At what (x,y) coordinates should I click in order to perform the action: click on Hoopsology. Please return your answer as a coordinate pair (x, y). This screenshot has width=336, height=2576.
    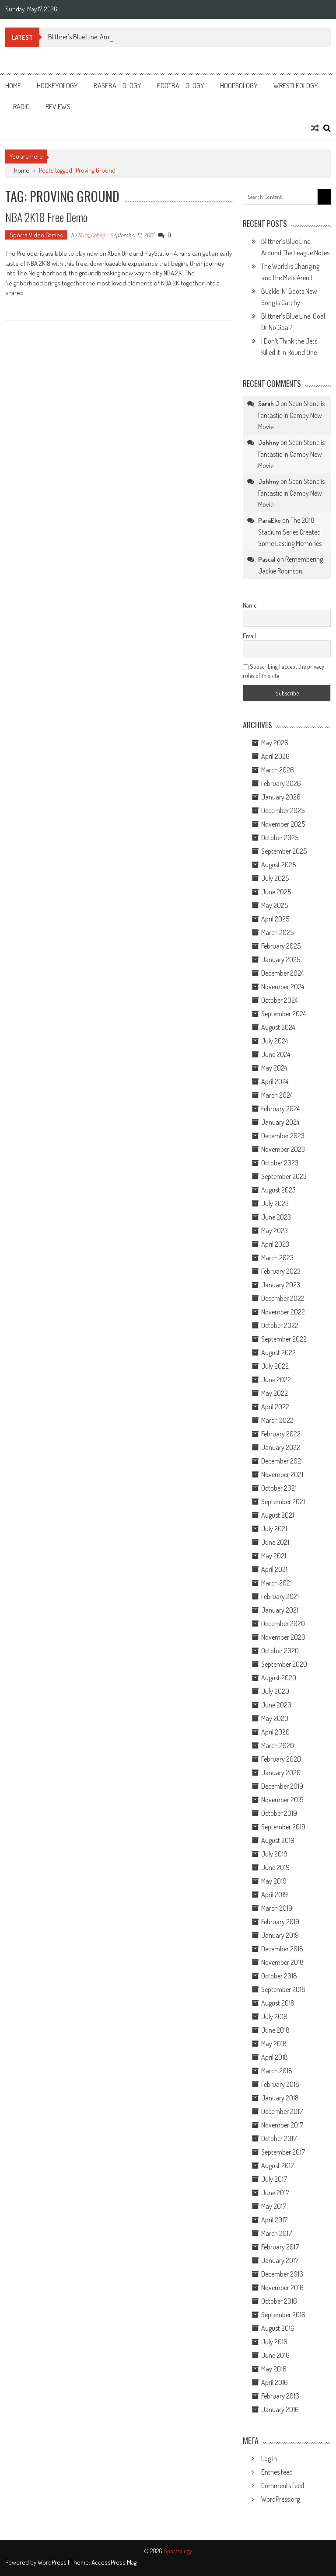
    Looking at the image, I should click on (239, 85).